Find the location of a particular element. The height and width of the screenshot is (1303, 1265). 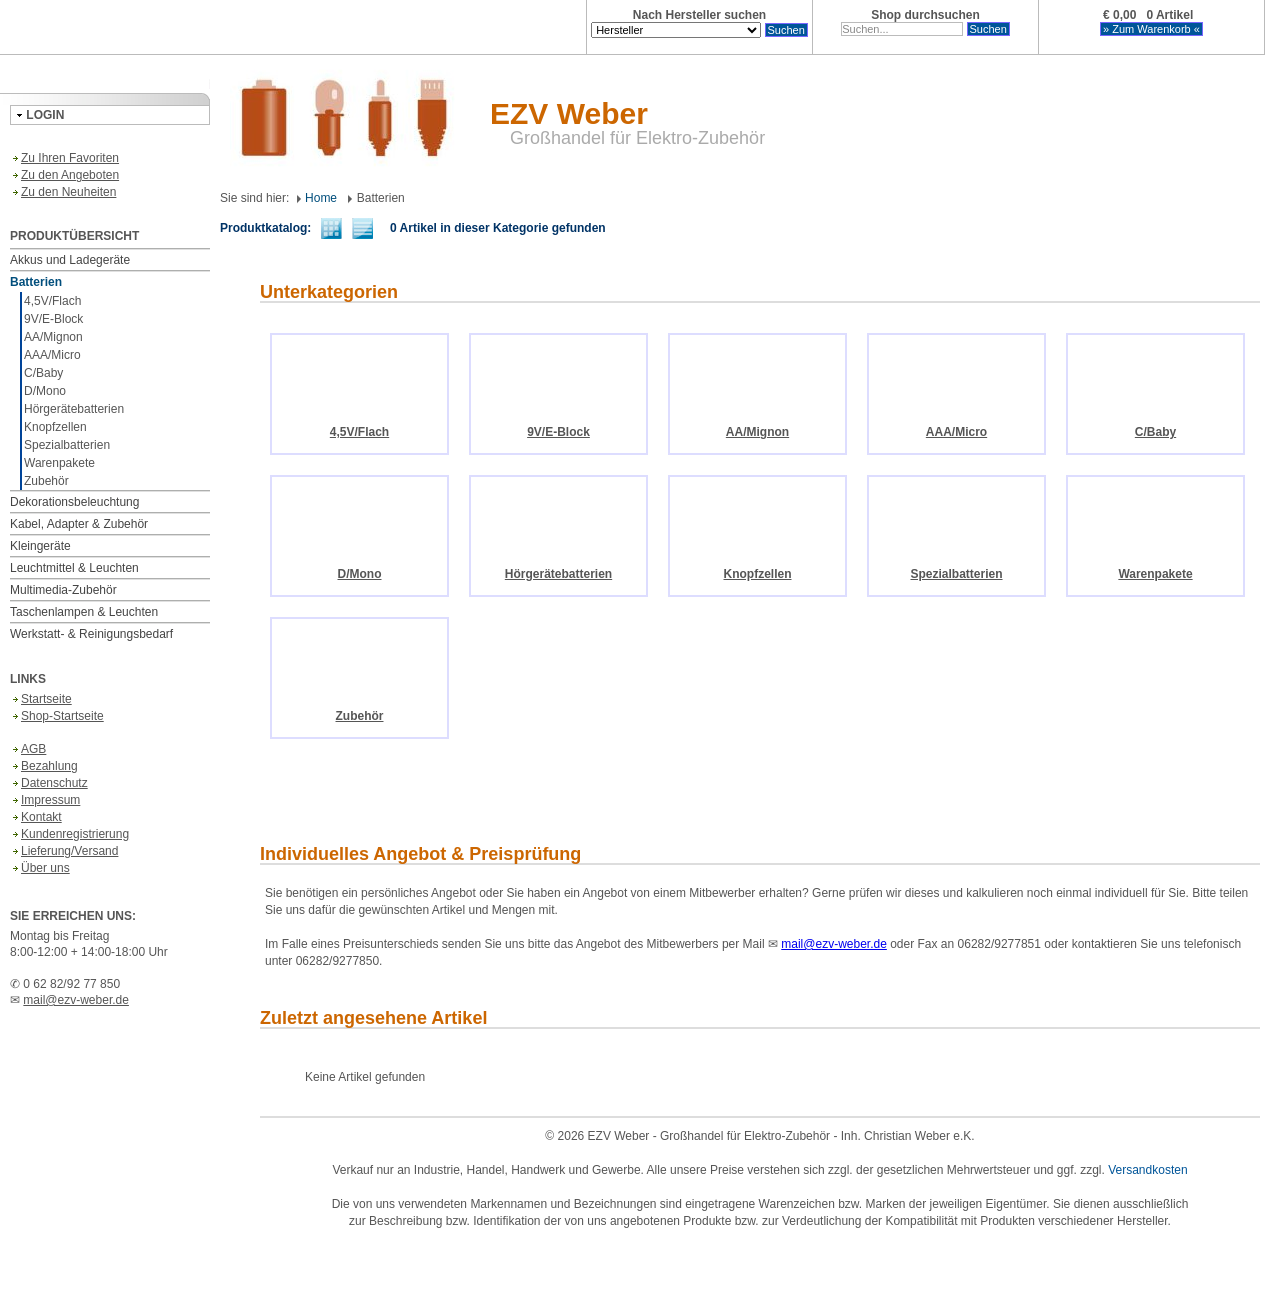

Versandkosten is located at coordinates (1147, 1170).